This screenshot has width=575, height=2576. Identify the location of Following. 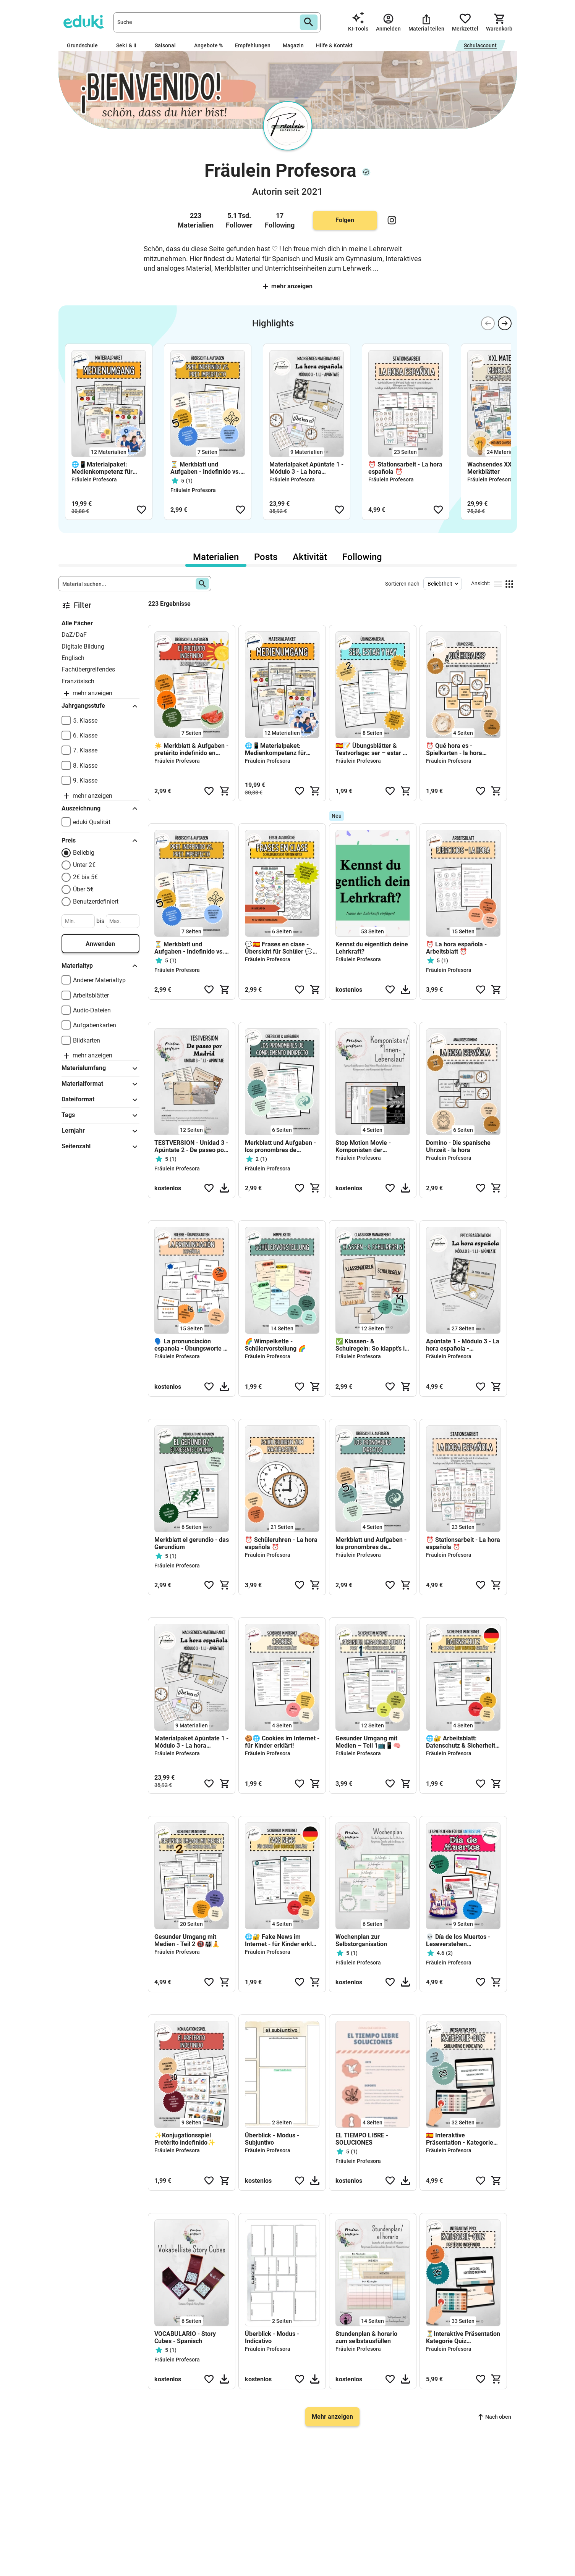
(362, 557).